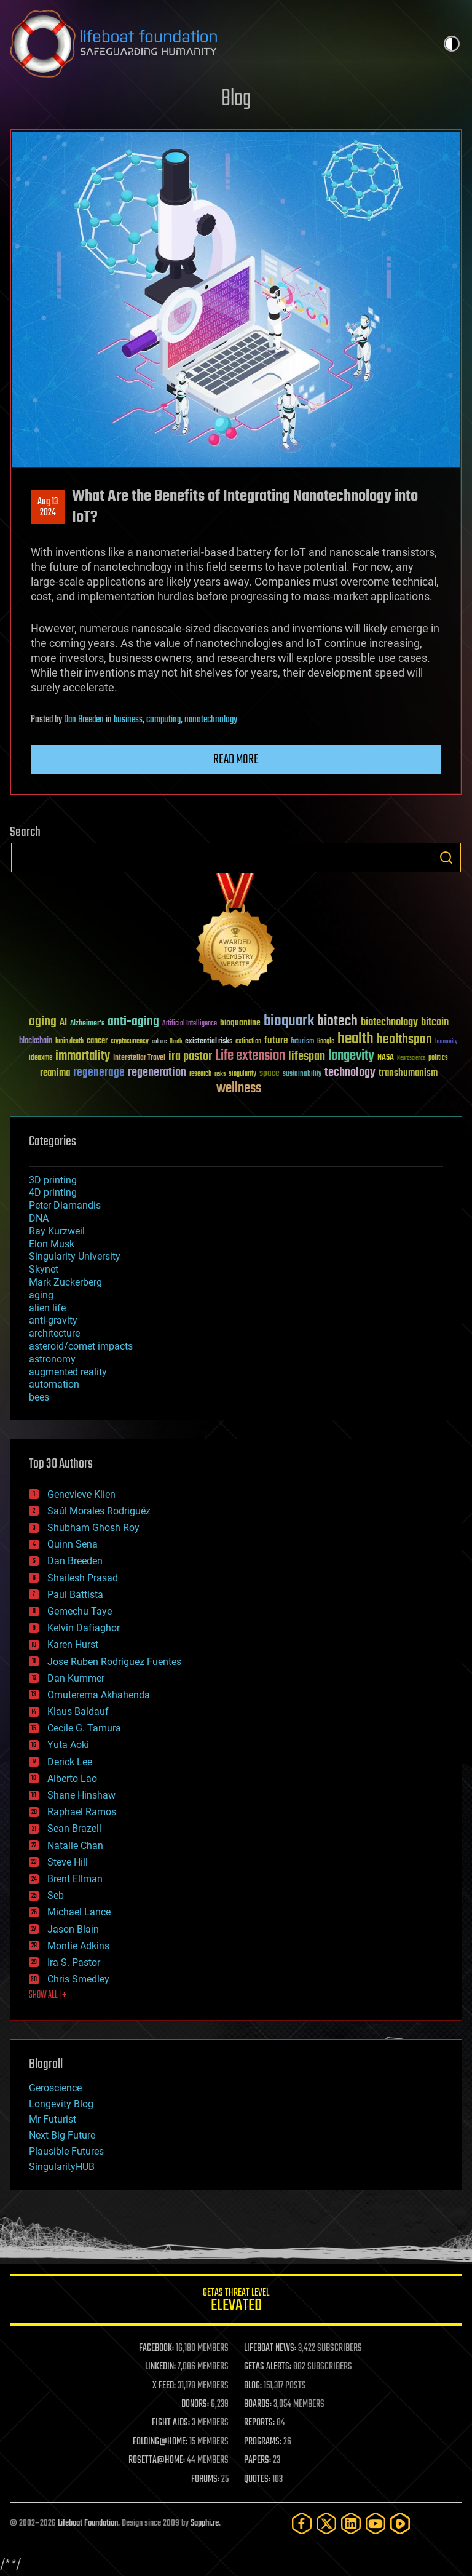  What do you see at coordinates (446, 857) in the screenshot?
I see `Search` at bounding box center [446, 857].